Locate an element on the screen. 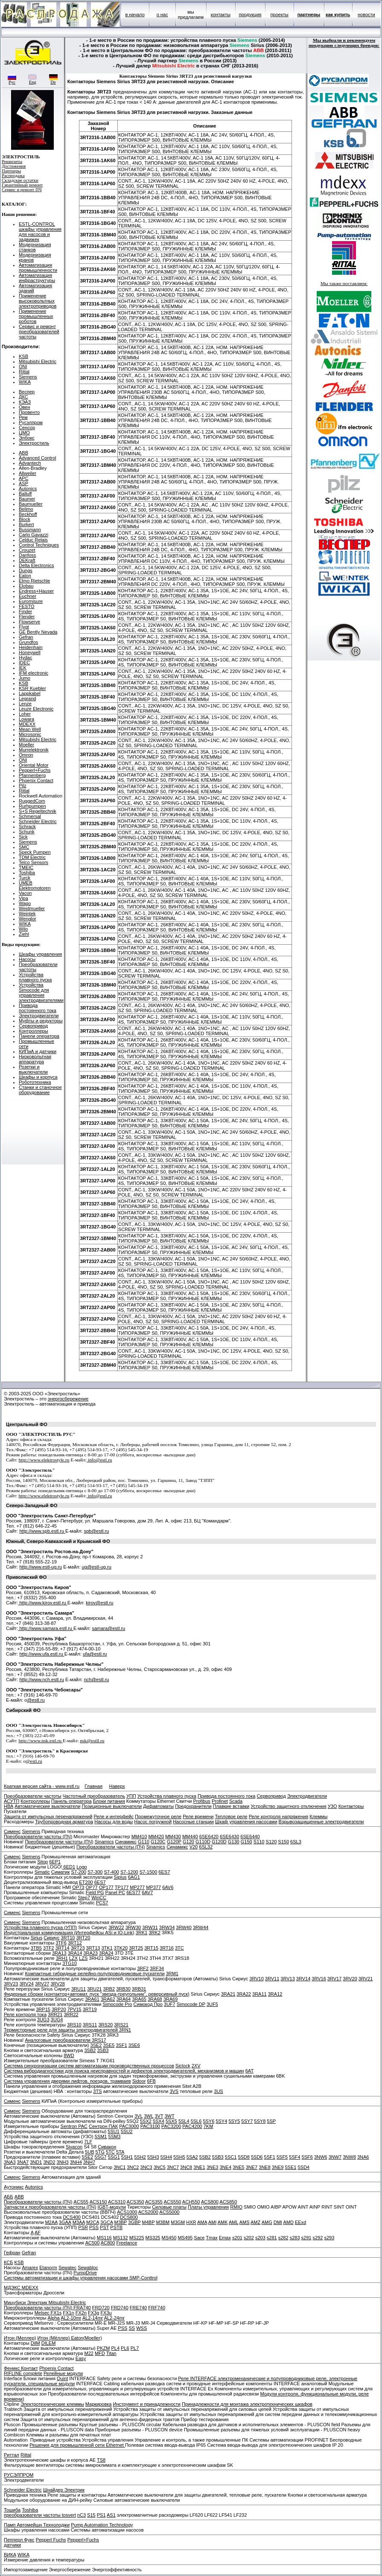  FRE740 is located at coordinates (138, 2307).